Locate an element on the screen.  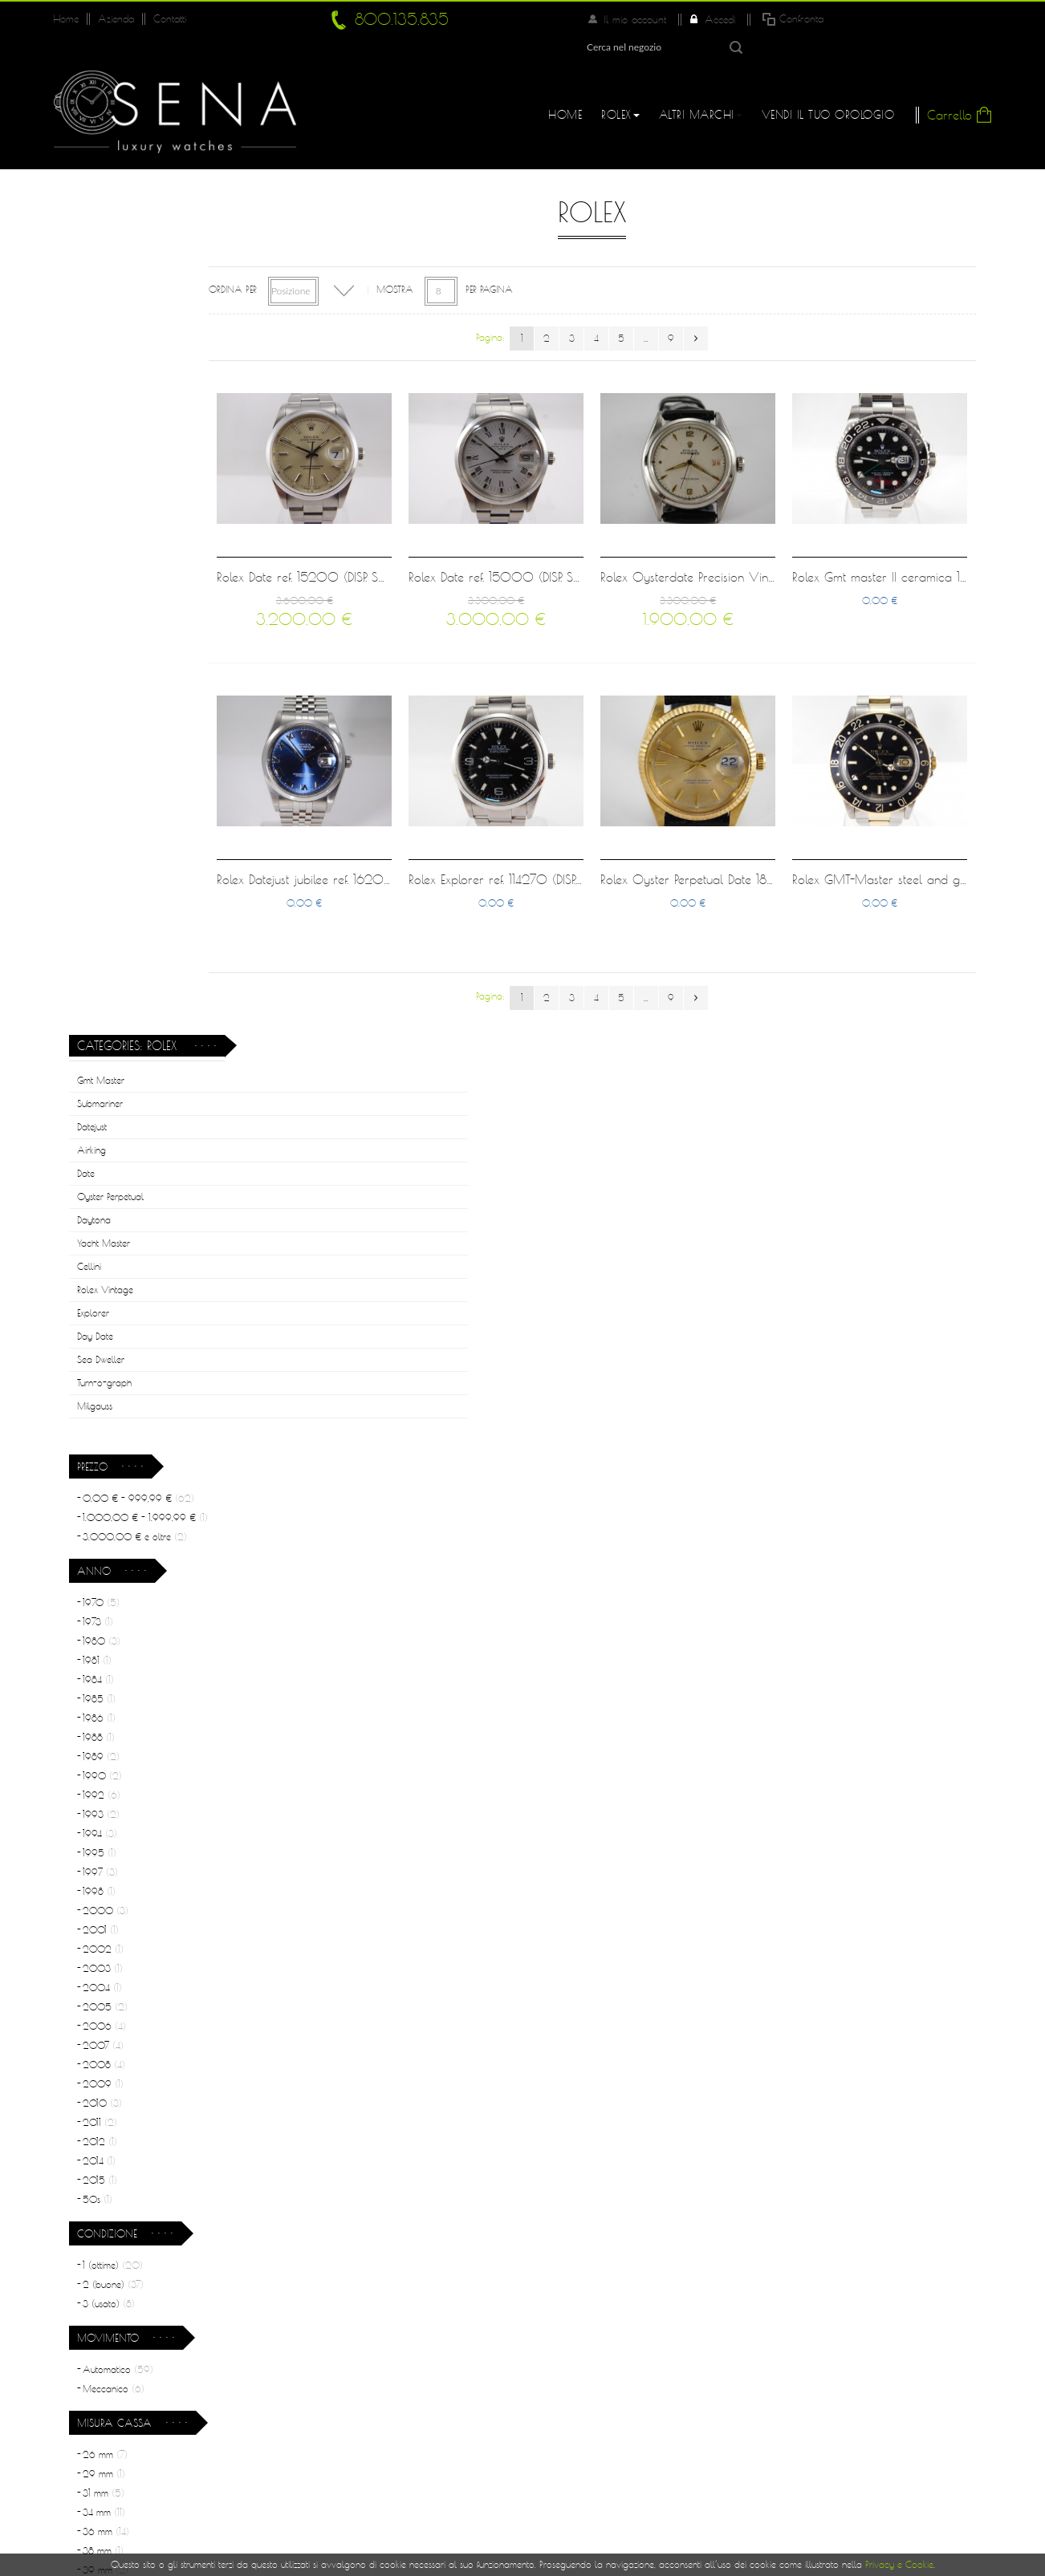
1985 is located at coordinates (99, 843).